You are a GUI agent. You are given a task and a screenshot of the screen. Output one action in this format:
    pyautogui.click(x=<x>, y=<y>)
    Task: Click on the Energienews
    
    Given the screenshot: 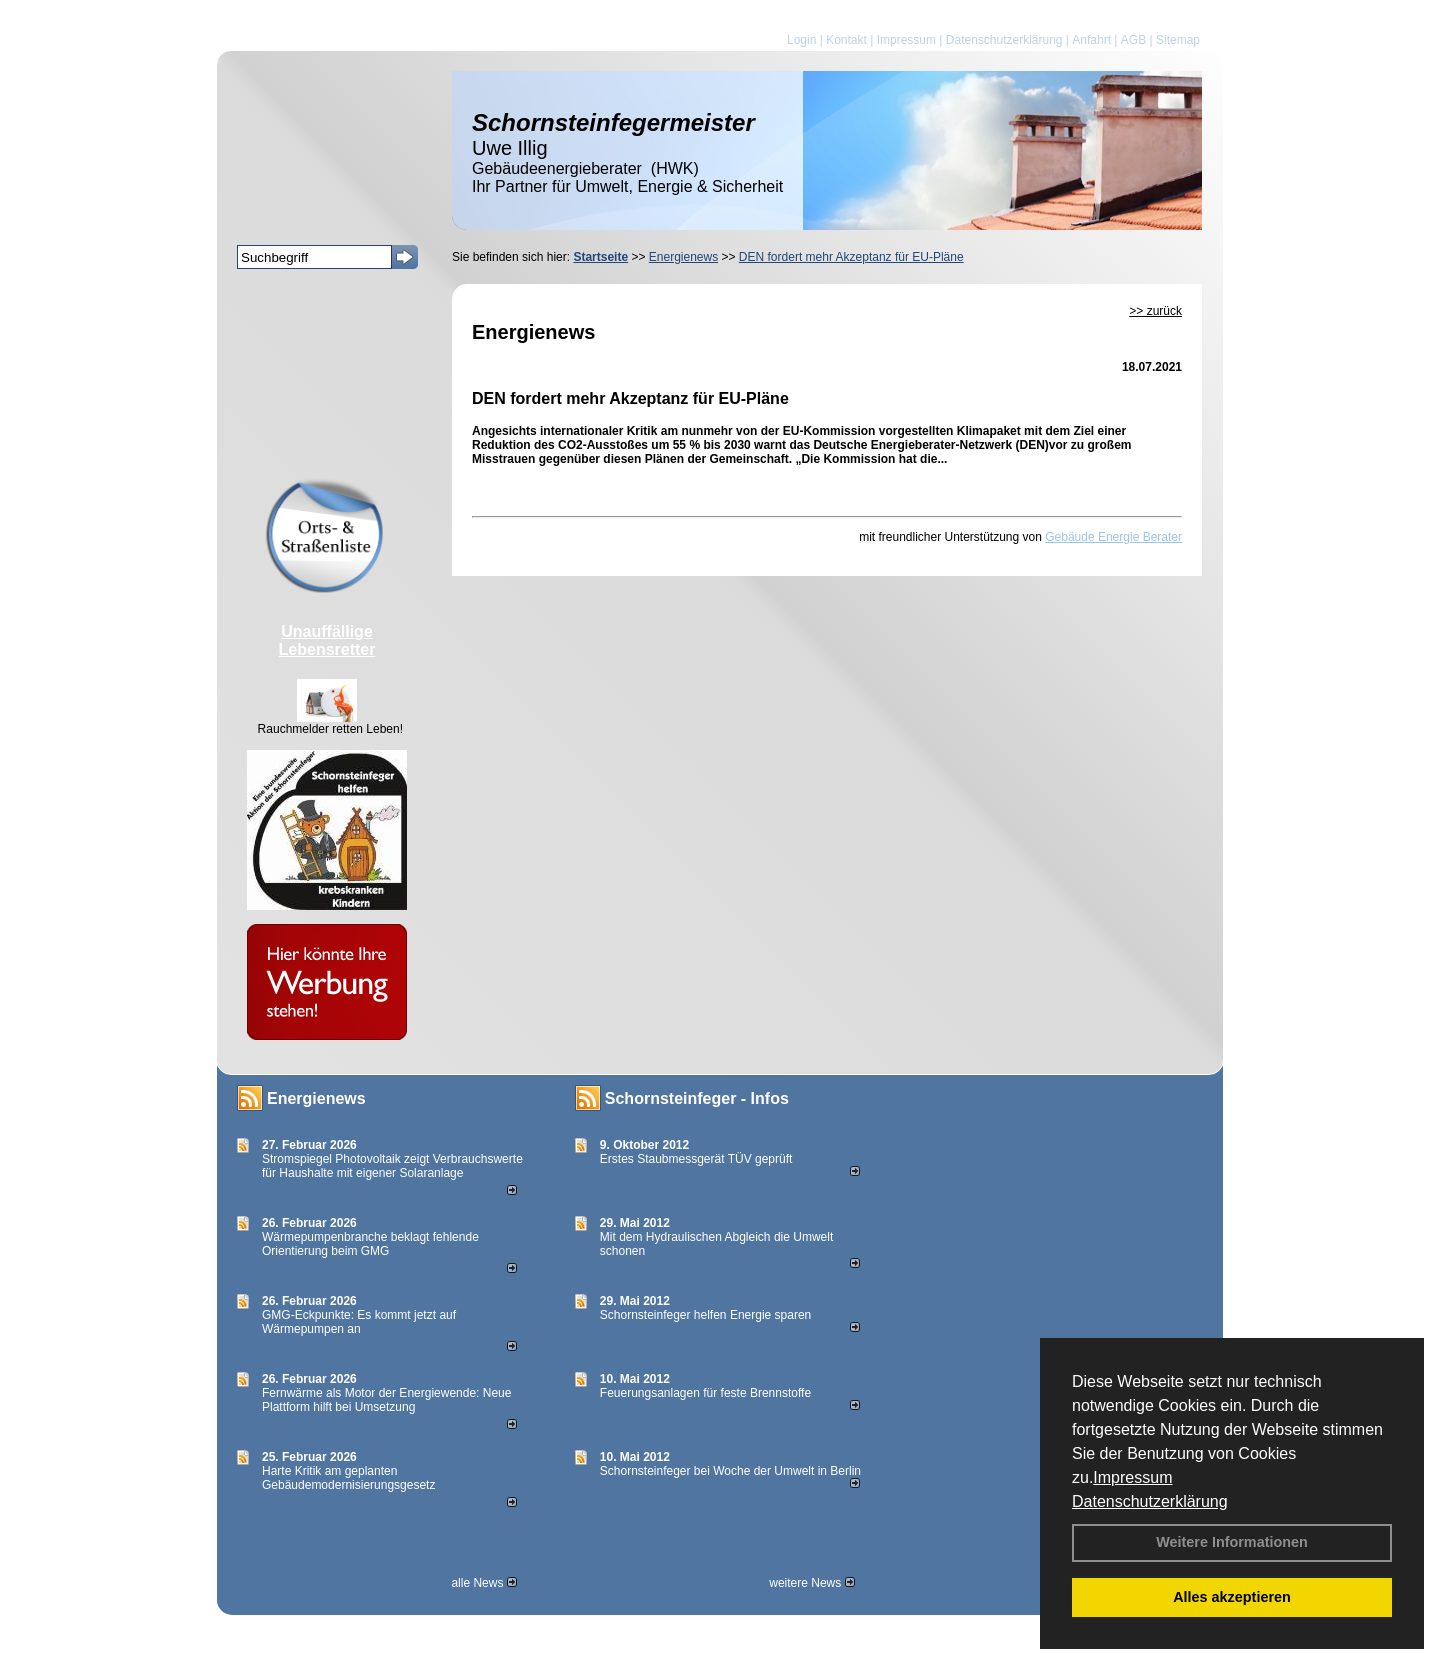 What is the action you would take?
    pyautogui.click(x=316, y=1098)
    